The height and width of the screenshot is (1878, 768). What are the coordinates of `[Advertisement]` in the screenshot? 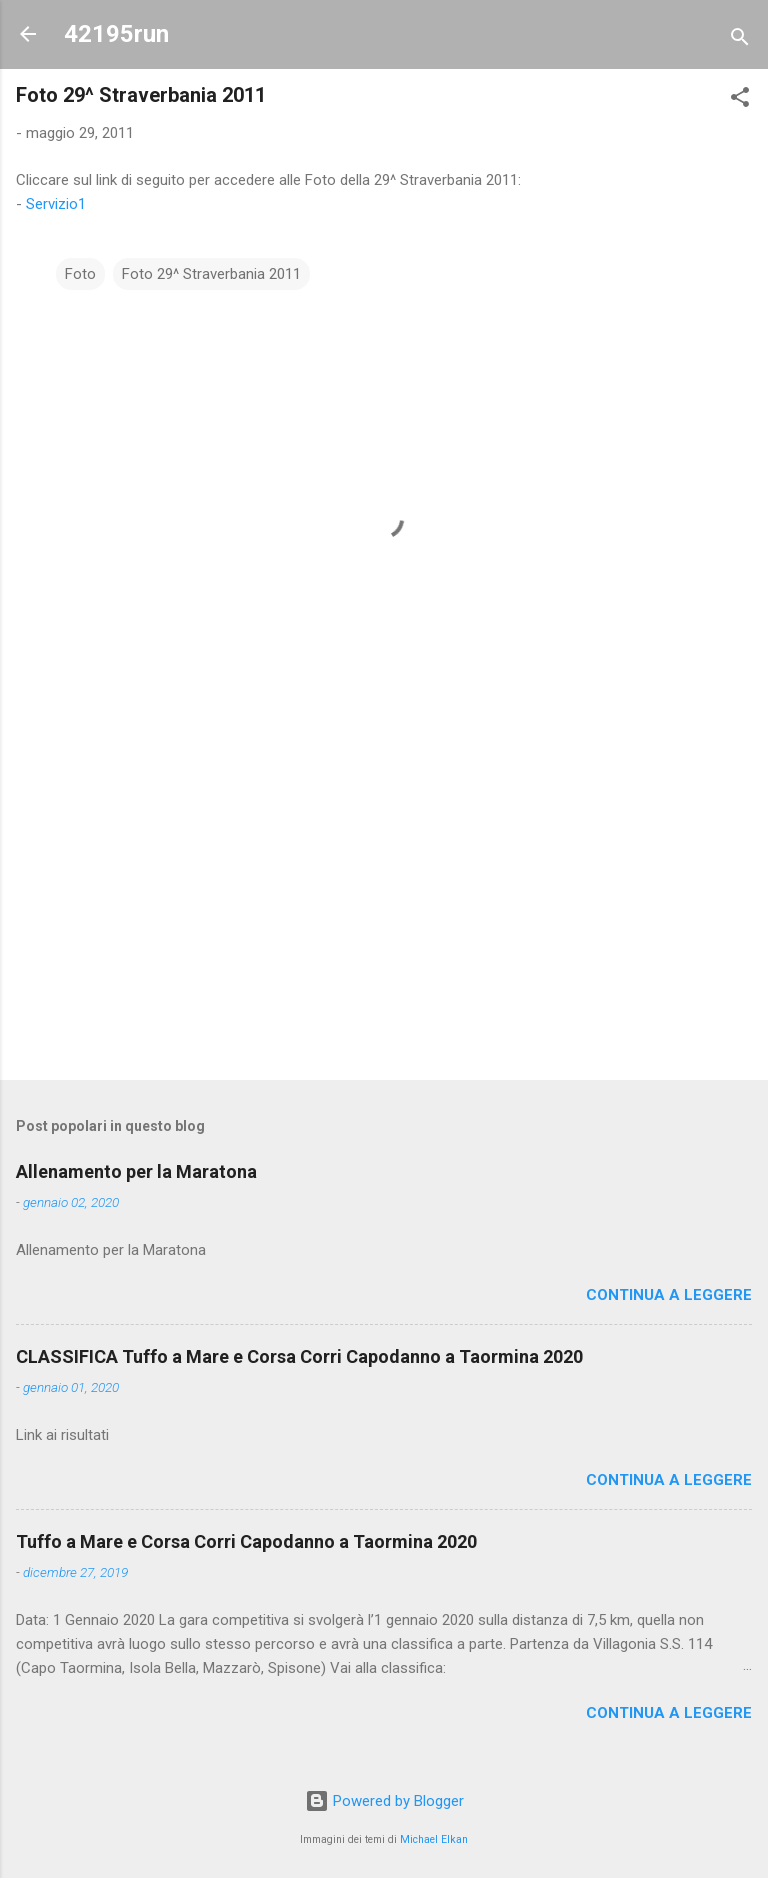 It's located at (384, 908).